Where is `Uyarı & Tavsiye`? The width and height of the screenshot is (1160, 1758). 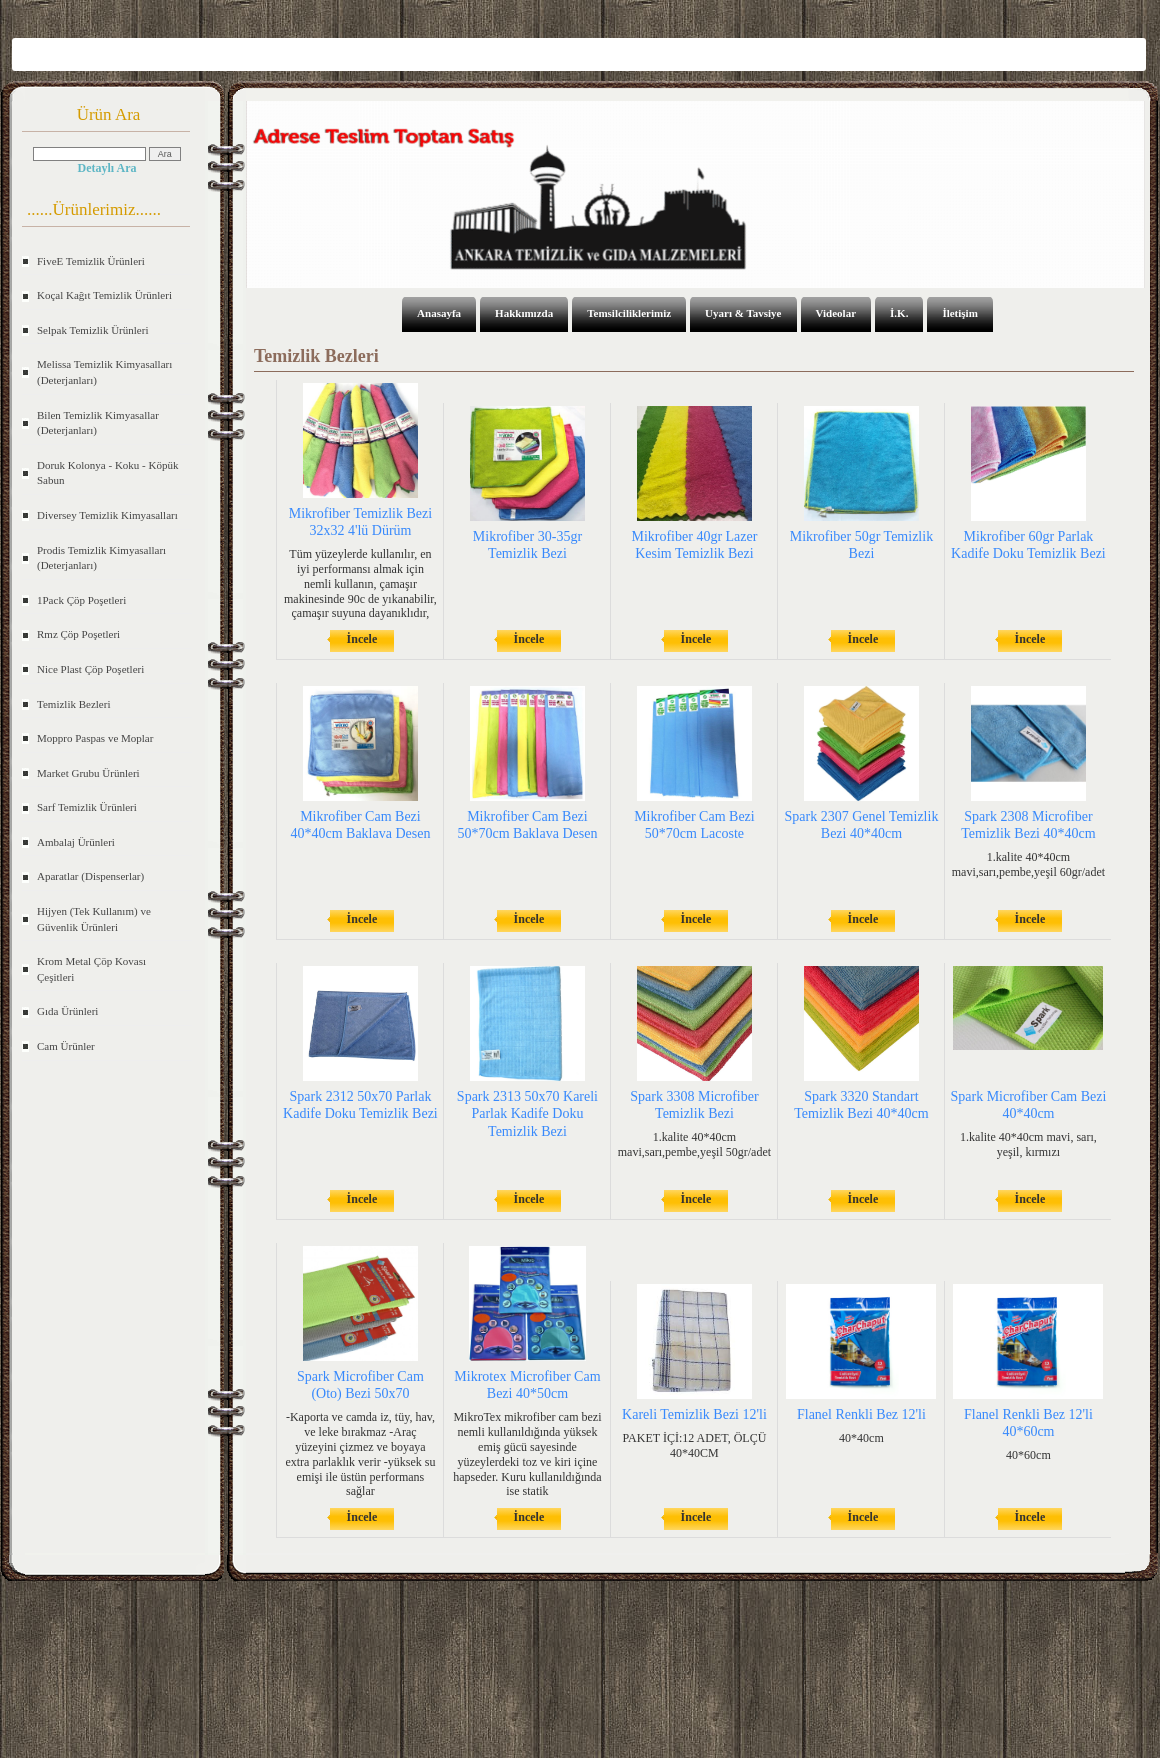 Uyarı & Tavsiye is located at coordinates (743, 313).